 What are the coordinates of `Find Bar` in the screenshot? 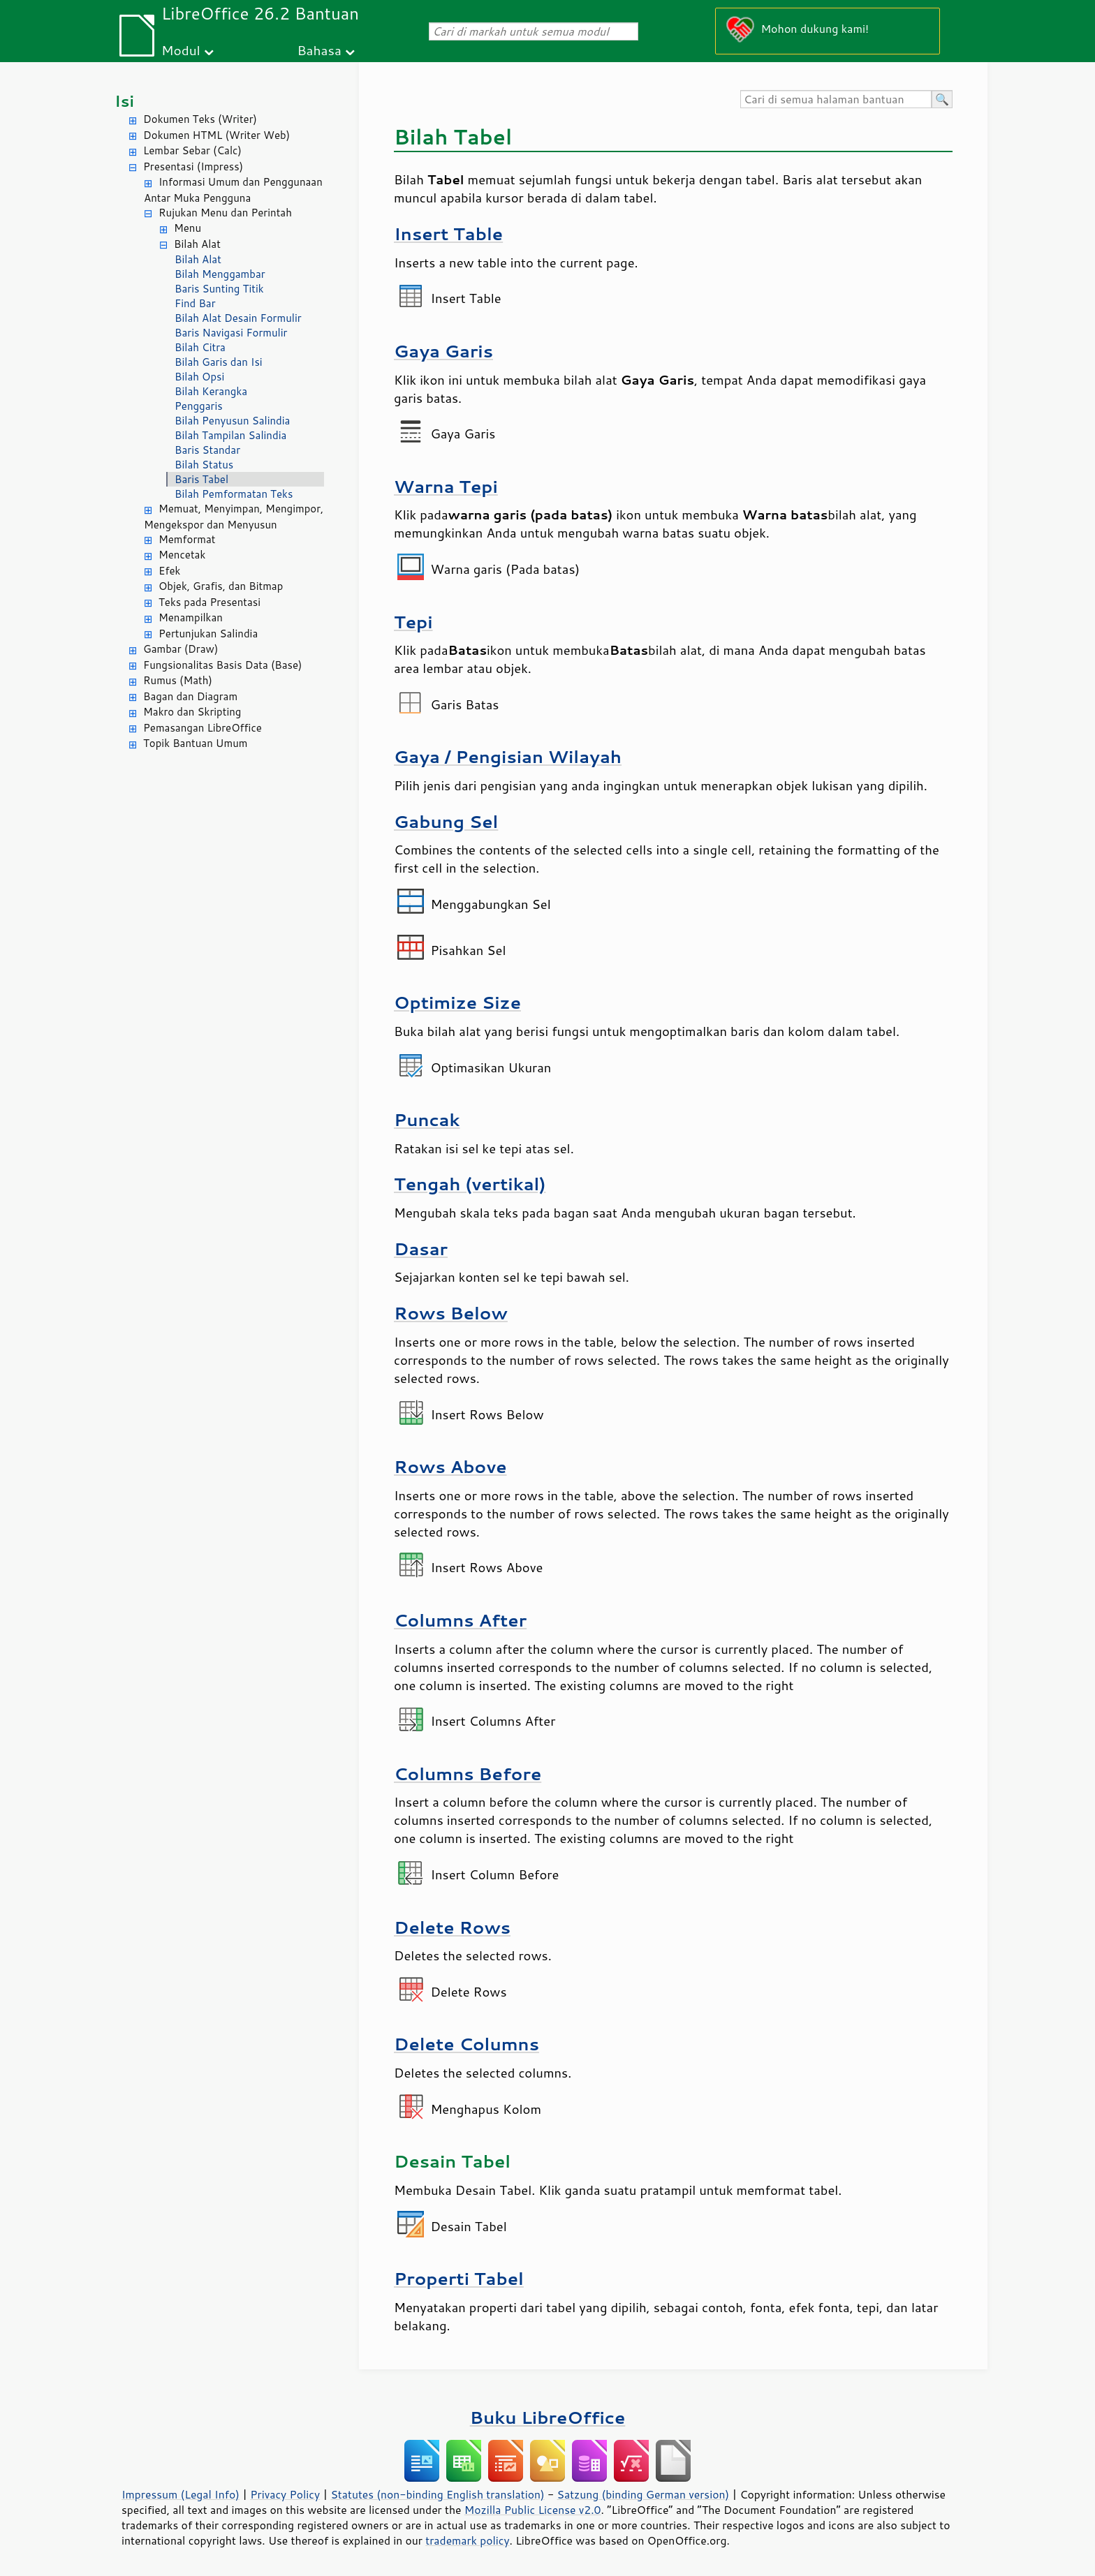 It's located at (195, 303).